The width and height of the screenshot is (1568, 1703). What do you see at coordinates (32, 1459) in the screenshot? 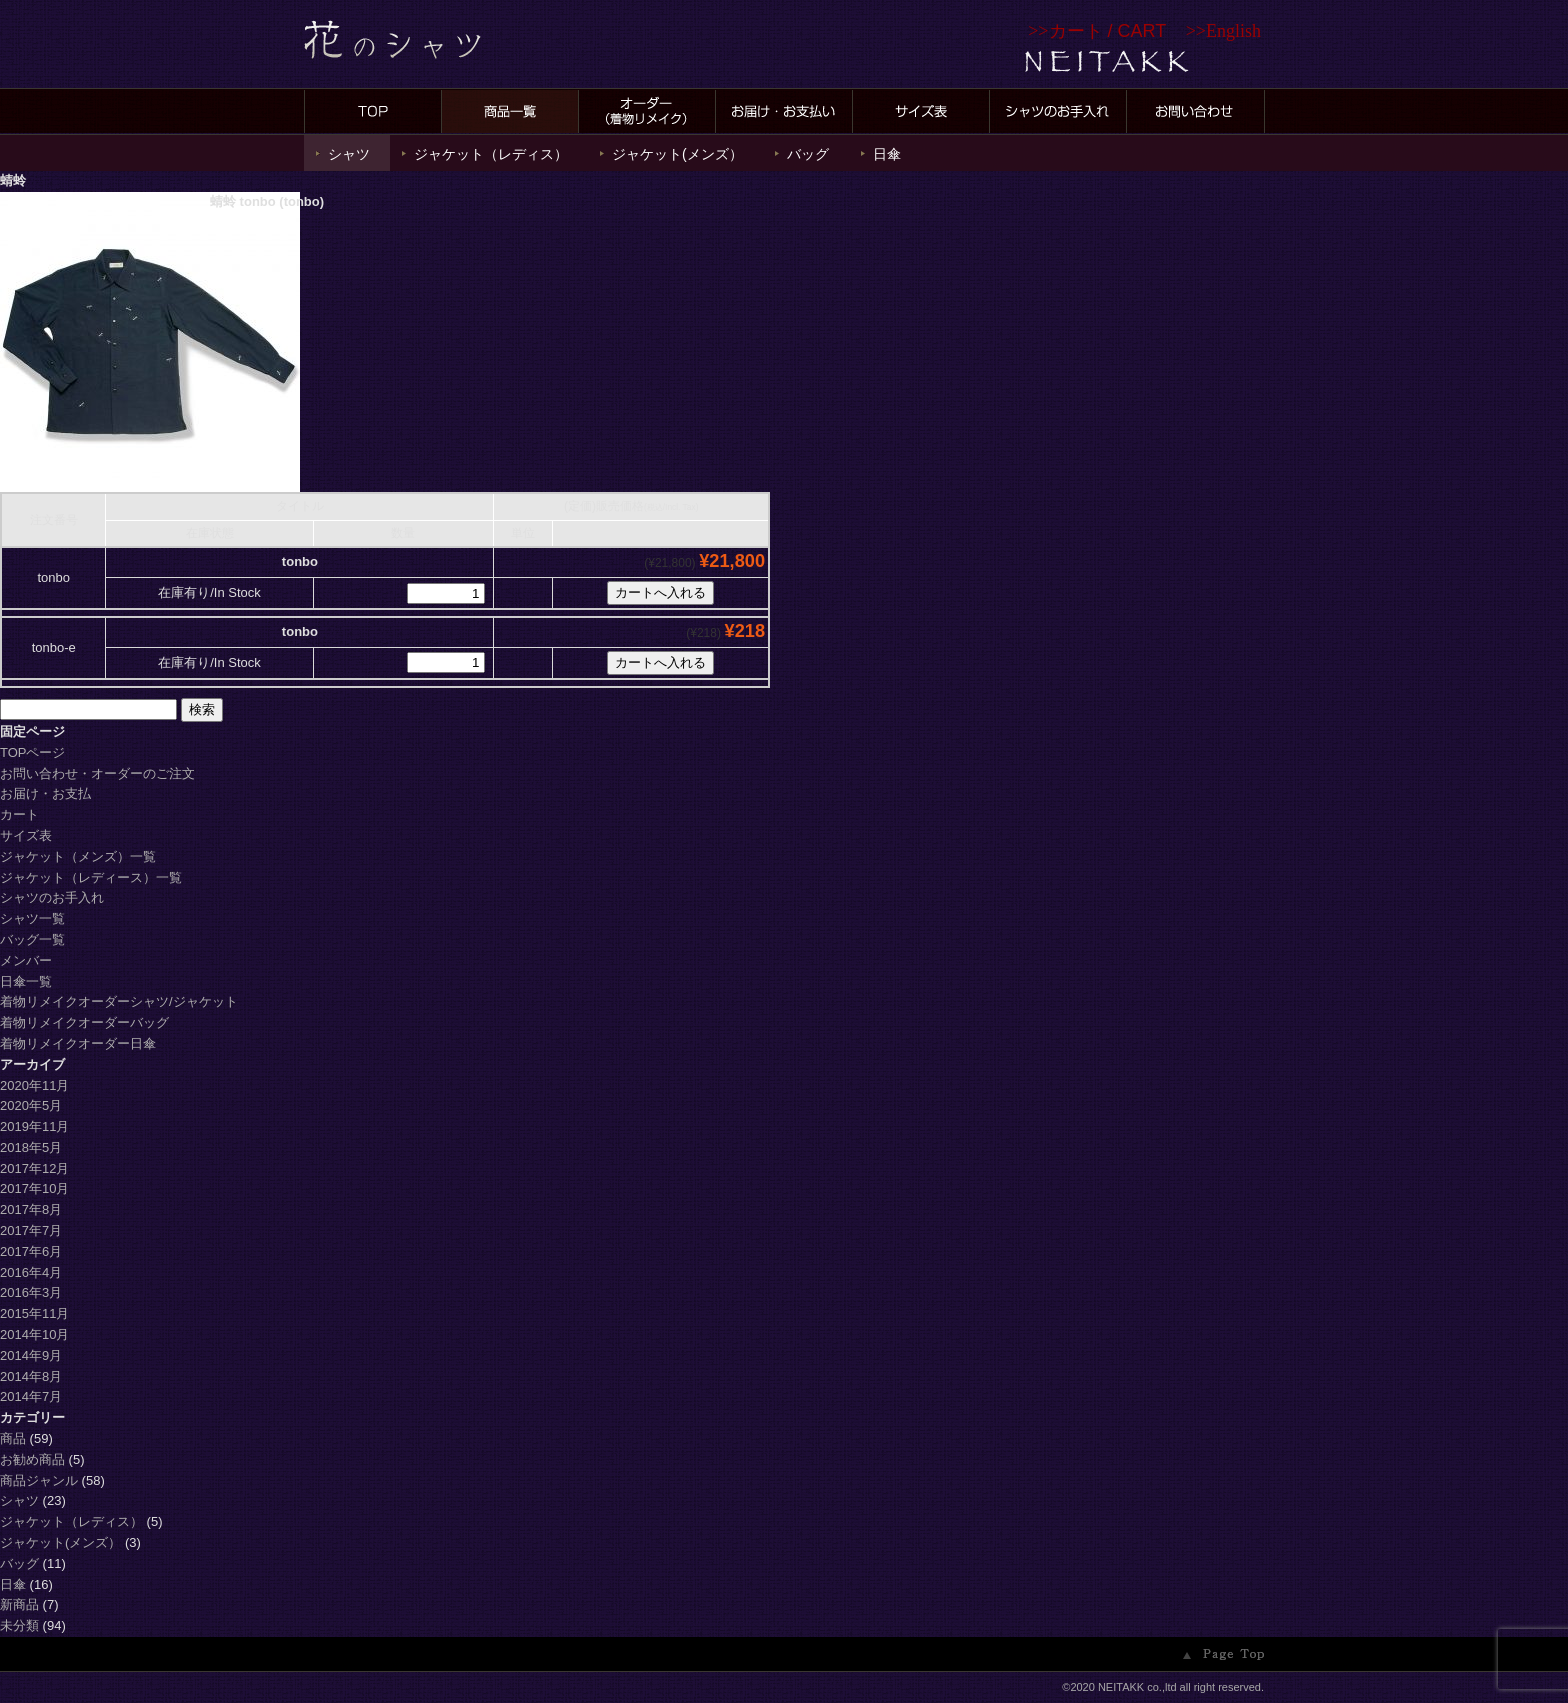
I see `お勧め商品` at bounding box center [32, 1459].